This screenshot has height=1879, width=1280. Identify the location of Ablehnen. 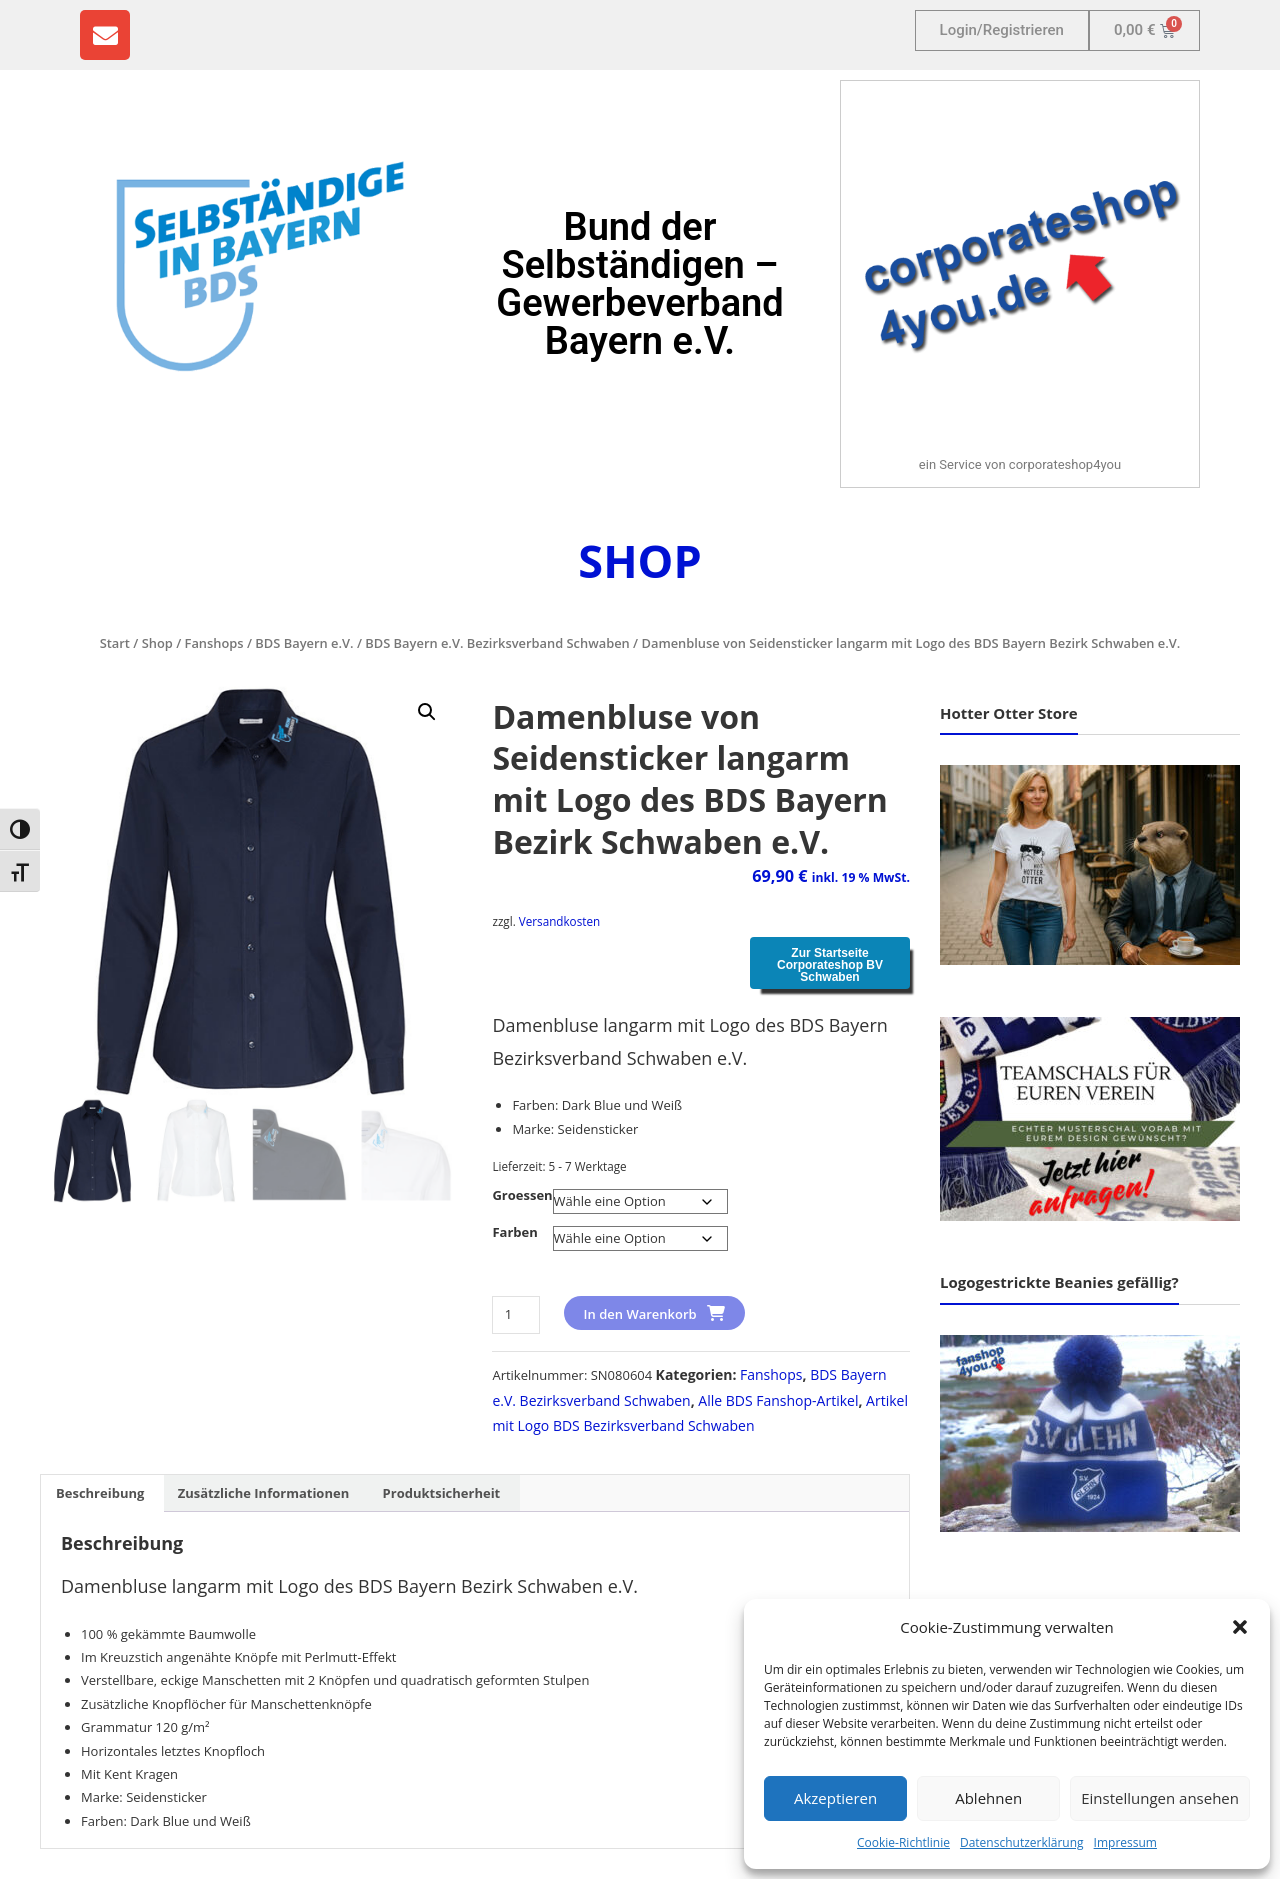
(988, 1798).